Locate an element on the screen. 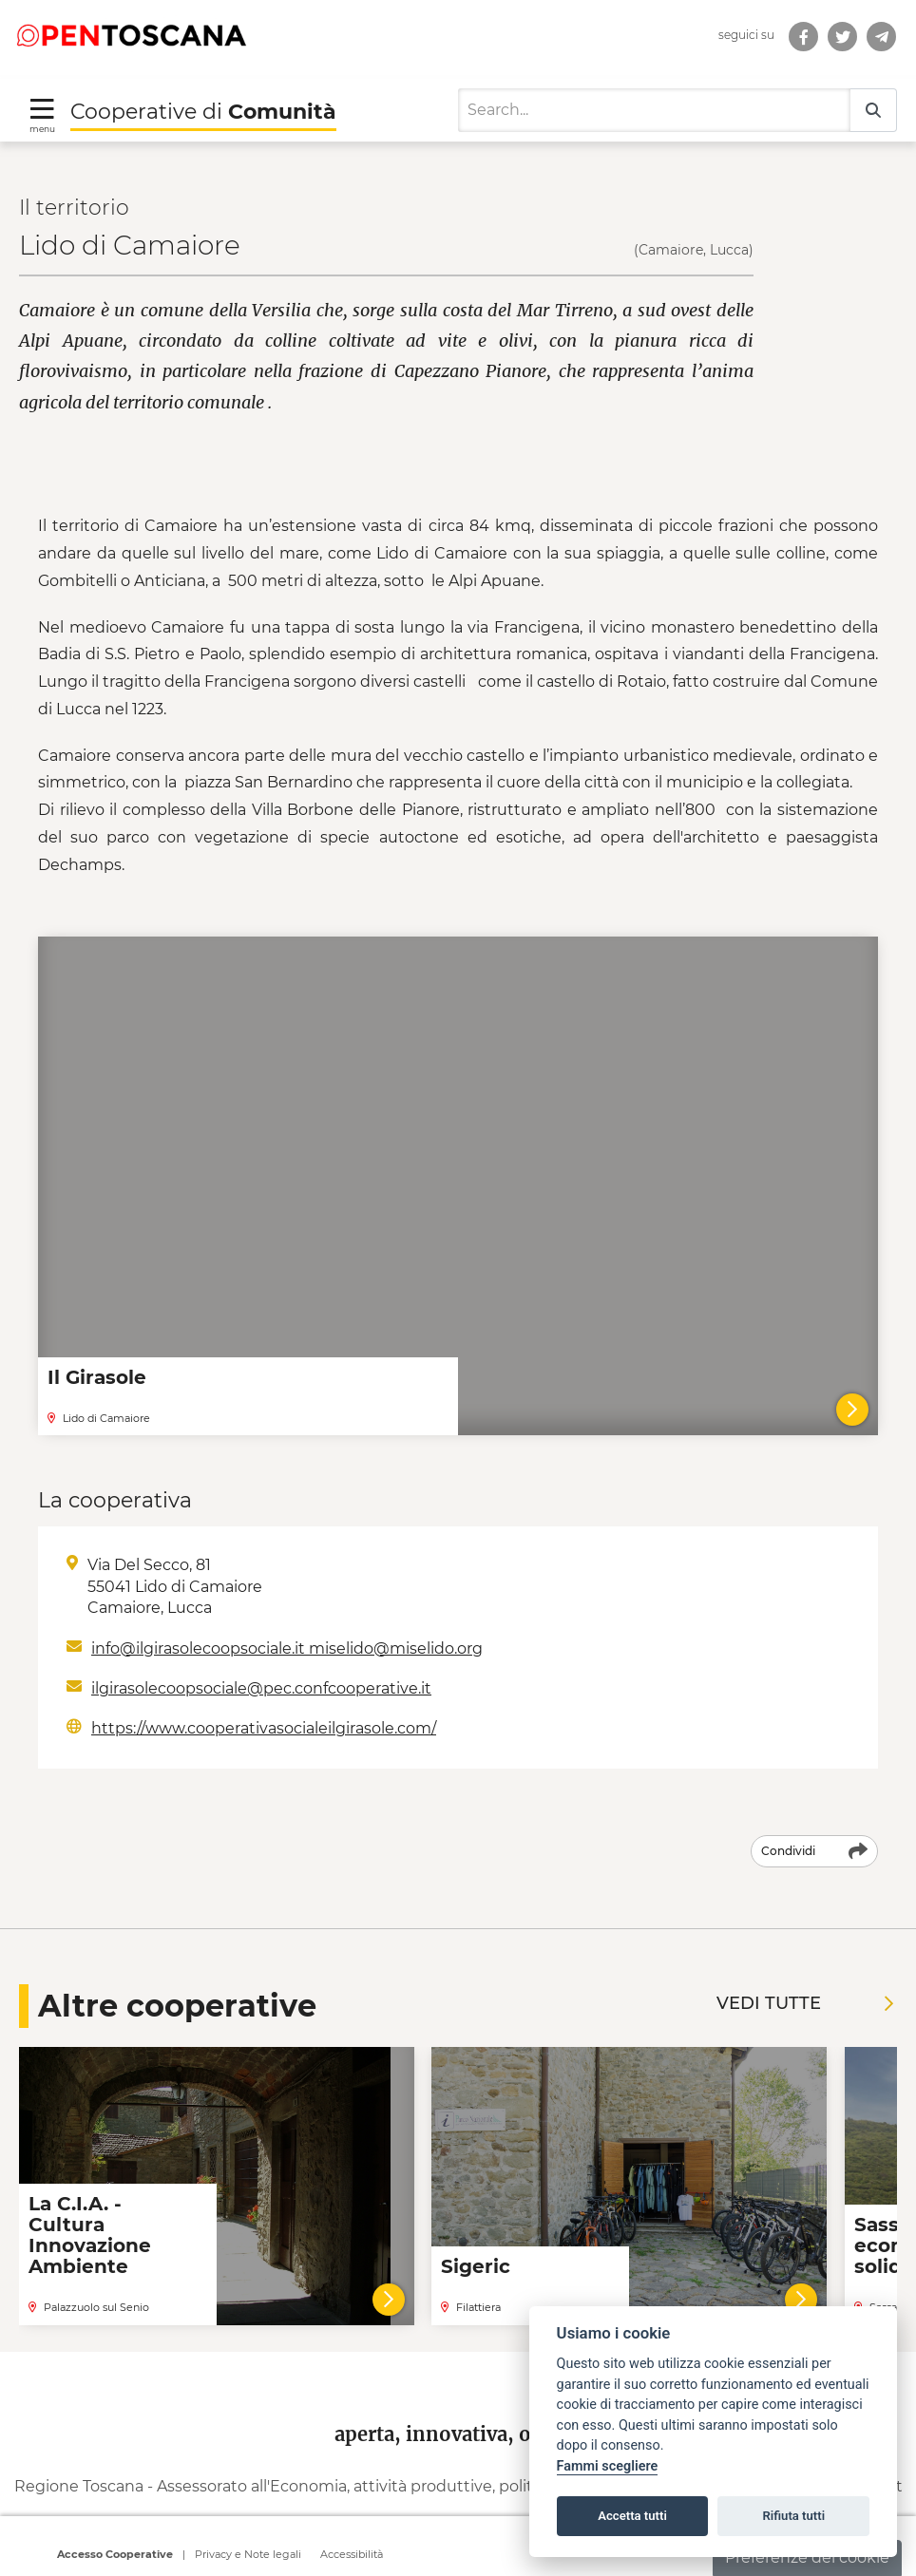 Image resolution: width=916 pixels, height=2576 pixels. Accessibilità is located at coordinates (351, 2557).